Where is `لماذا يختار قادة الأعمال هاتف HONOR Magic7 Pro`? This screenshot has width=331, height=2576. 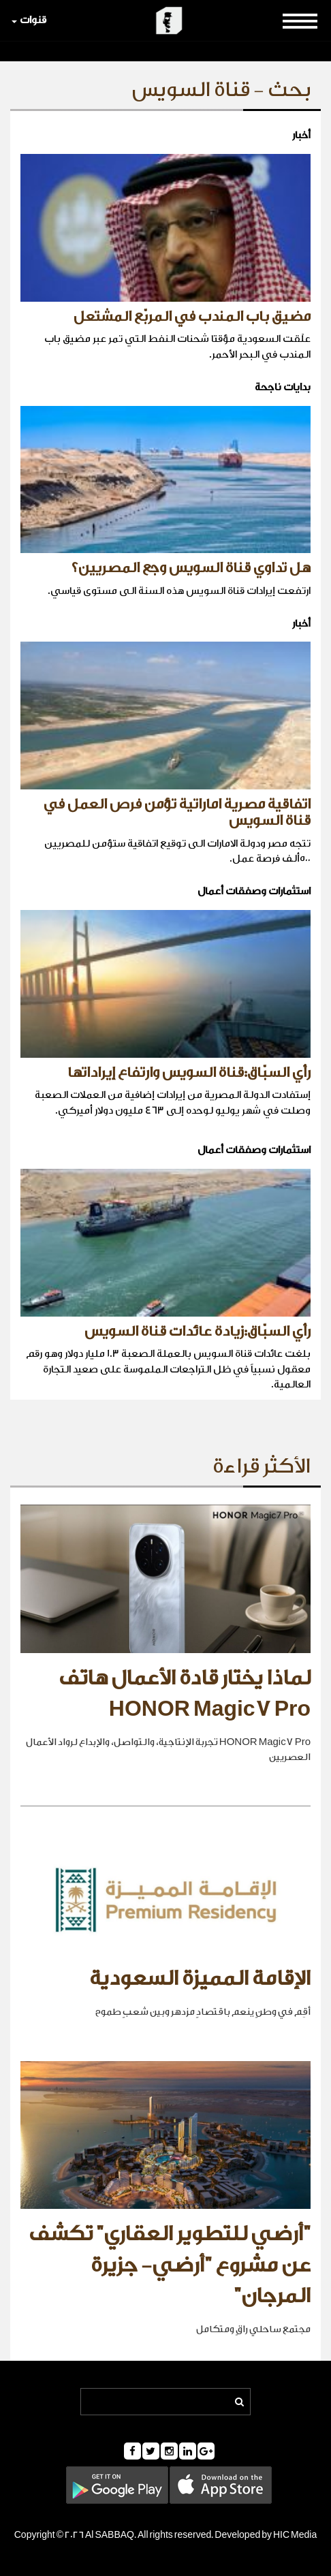 لماذا يختار قادة الأعمال هاتف HONOR Magic7 Pro is located at coordinates (185, 1694).